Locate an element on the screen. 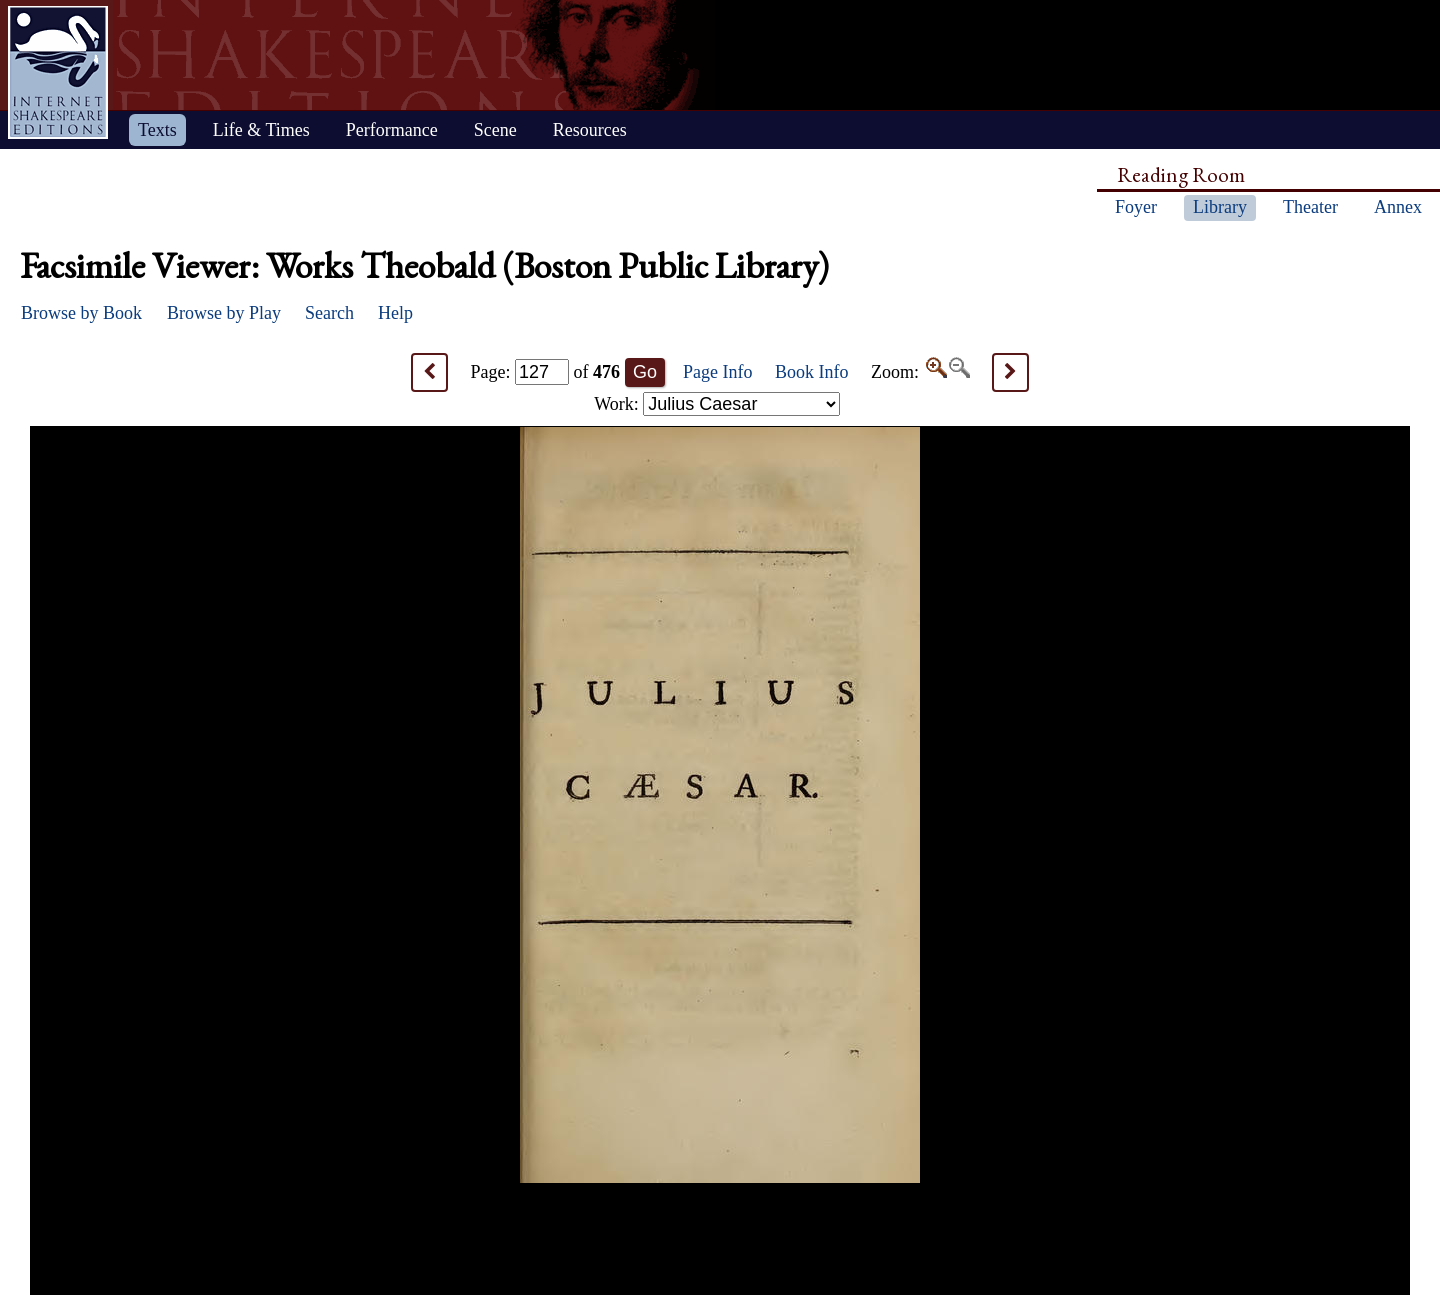 This screenshot has height=1295, width=1440. Page Info is located at coordinates (717, 372).